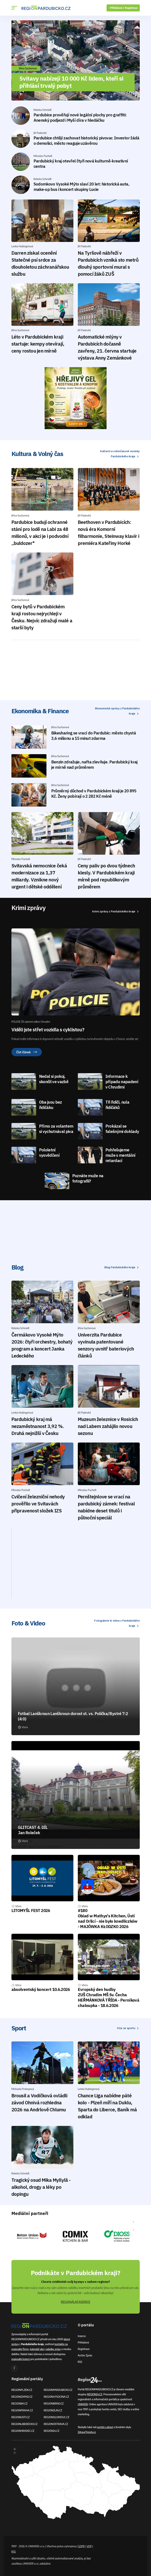  Describe the element at coordinates (53, 2410) in the screenshot. I see `REGIONZLIN.CZ` at that location.